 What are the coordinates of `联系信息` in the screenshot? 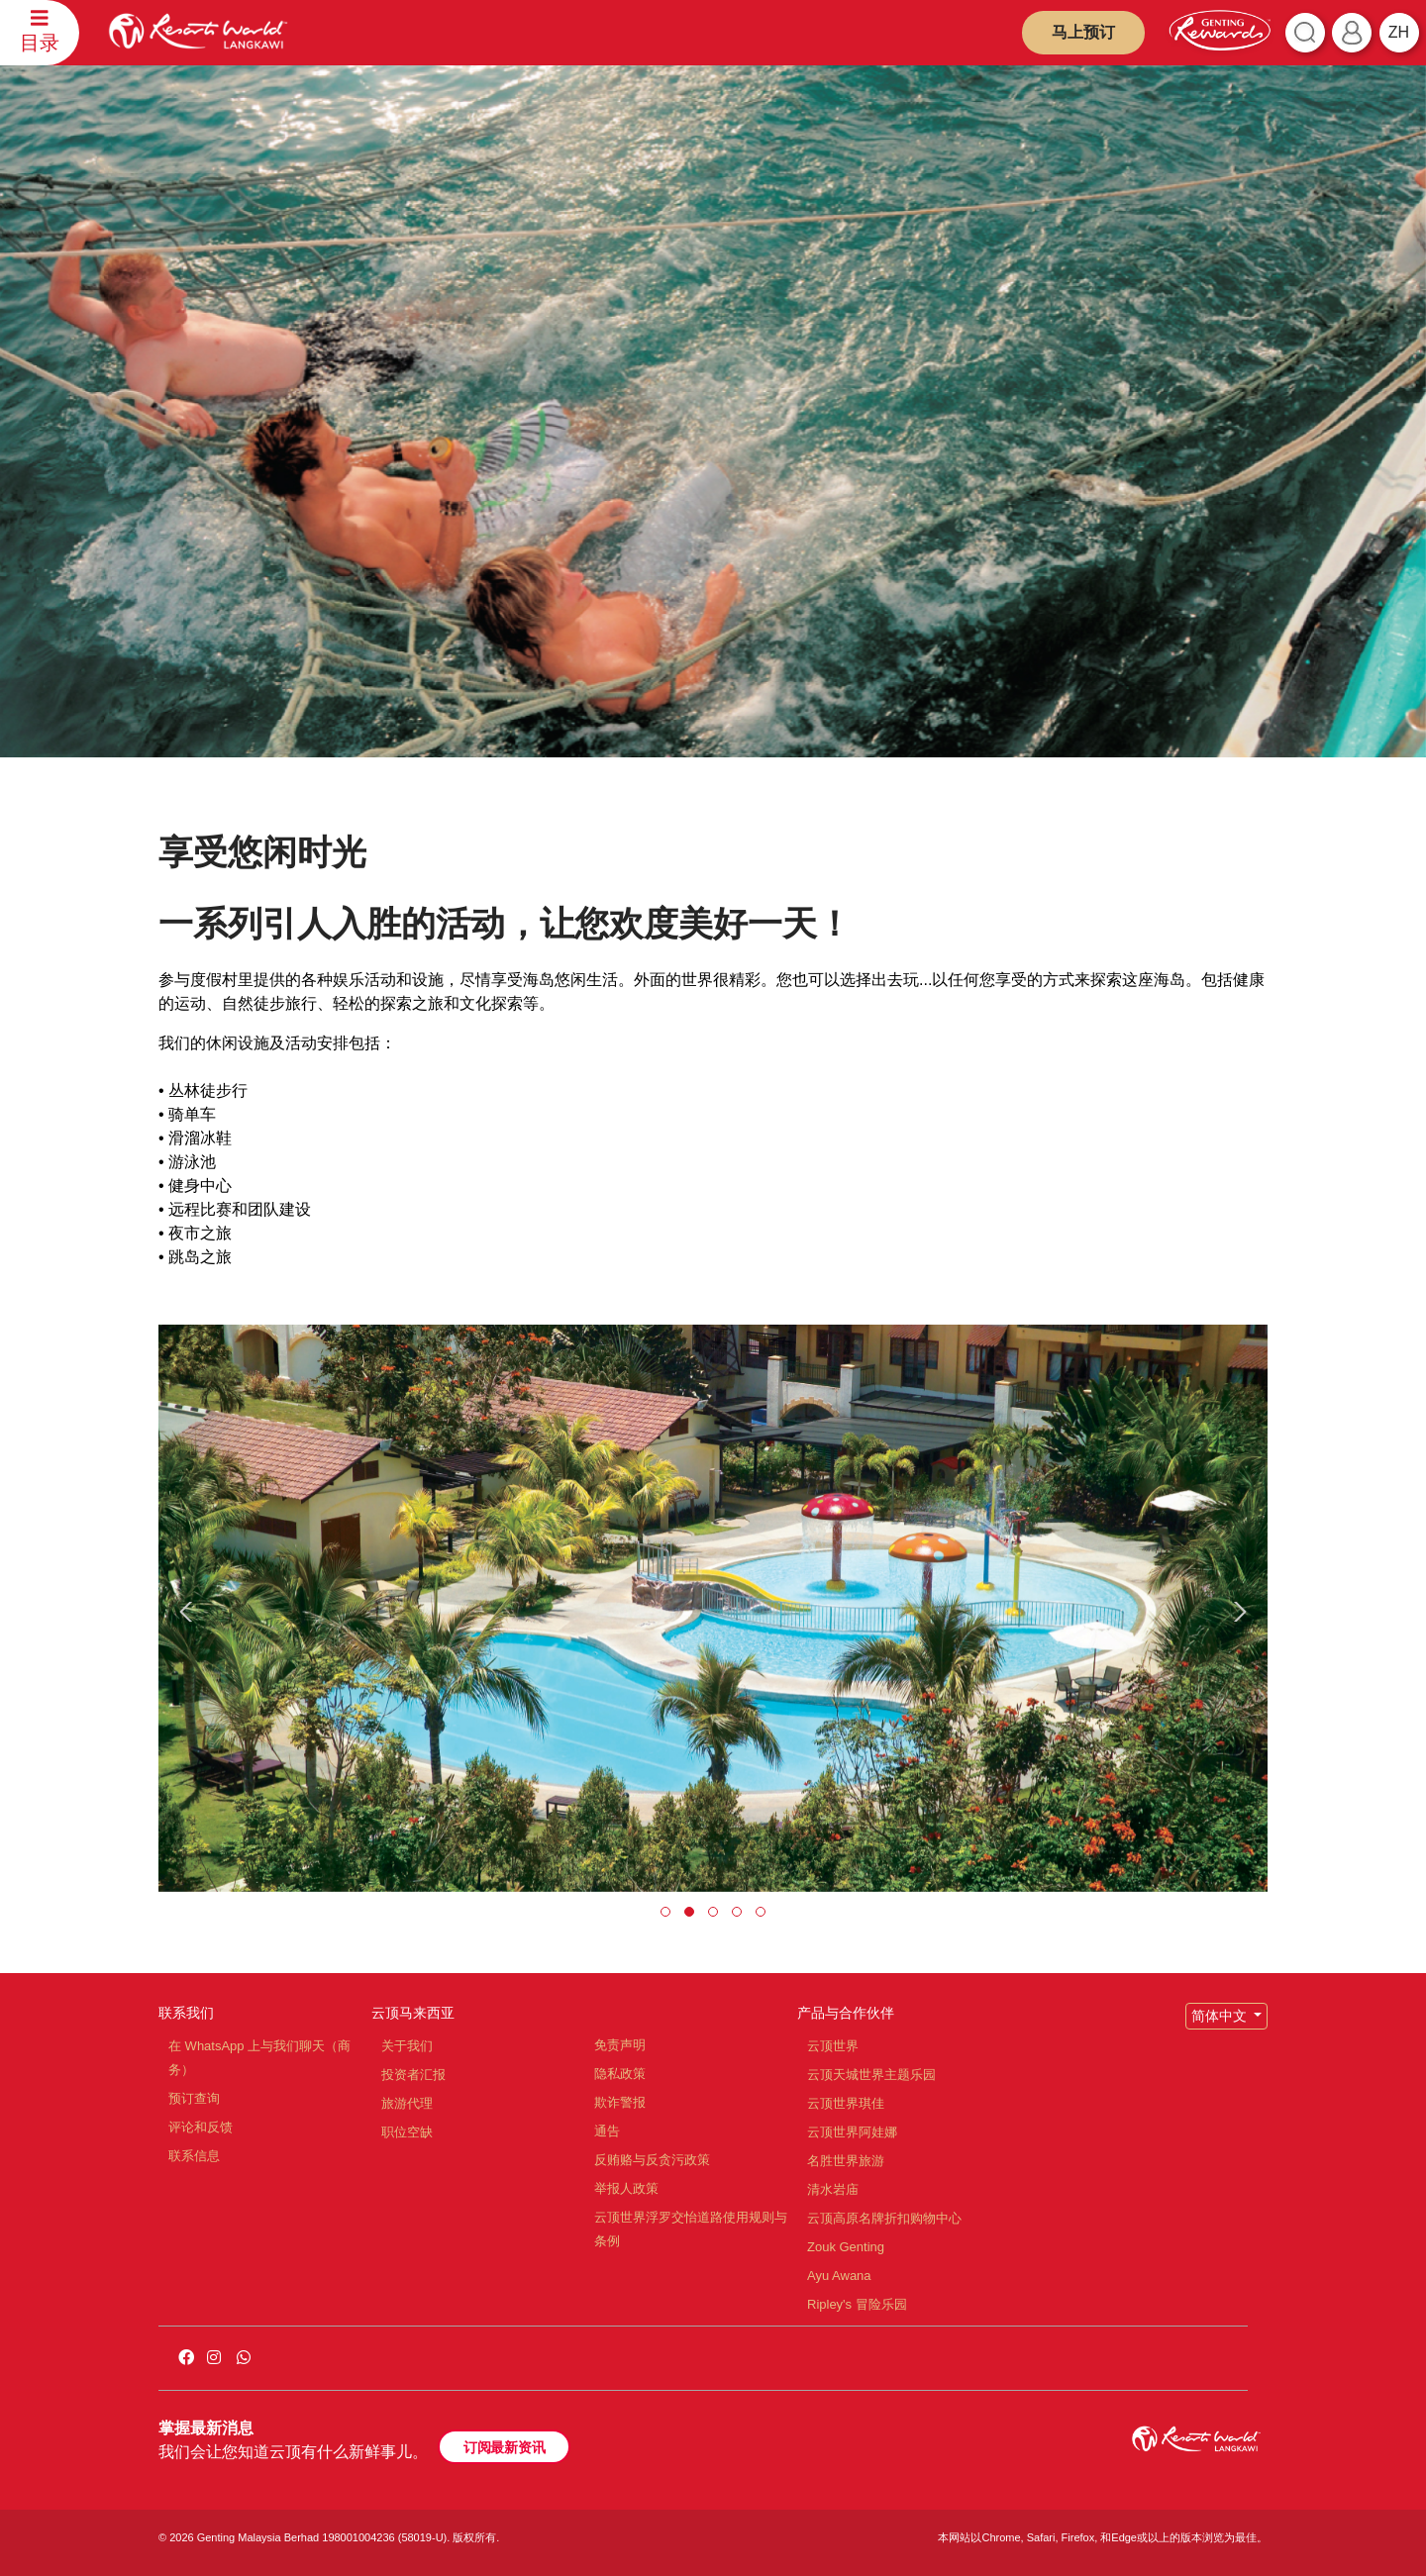 It's located at (194, 2155).